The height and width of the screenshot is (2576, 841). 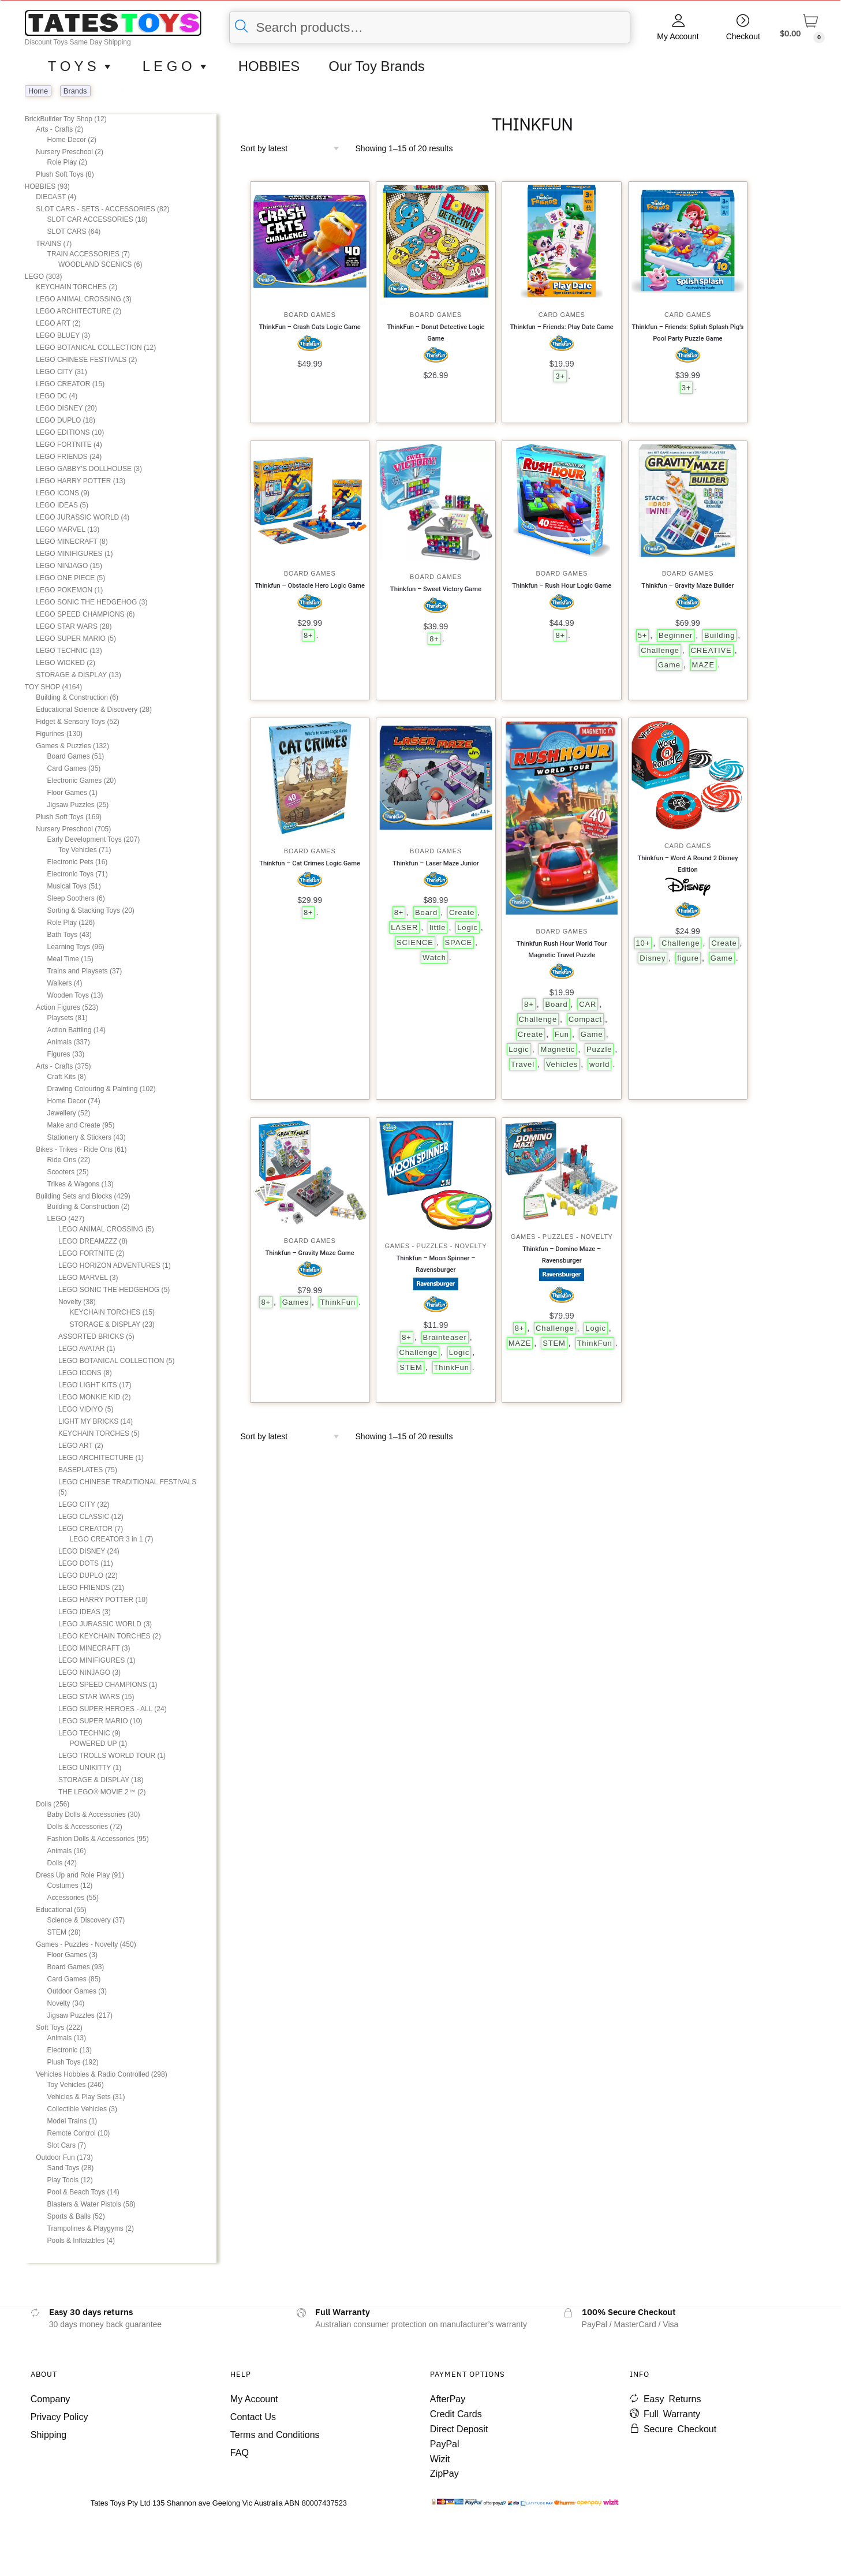 What do you see at coordinates (562, 1034) in the screenshot?
I see `Fun` at bounding box center [562, 1034].